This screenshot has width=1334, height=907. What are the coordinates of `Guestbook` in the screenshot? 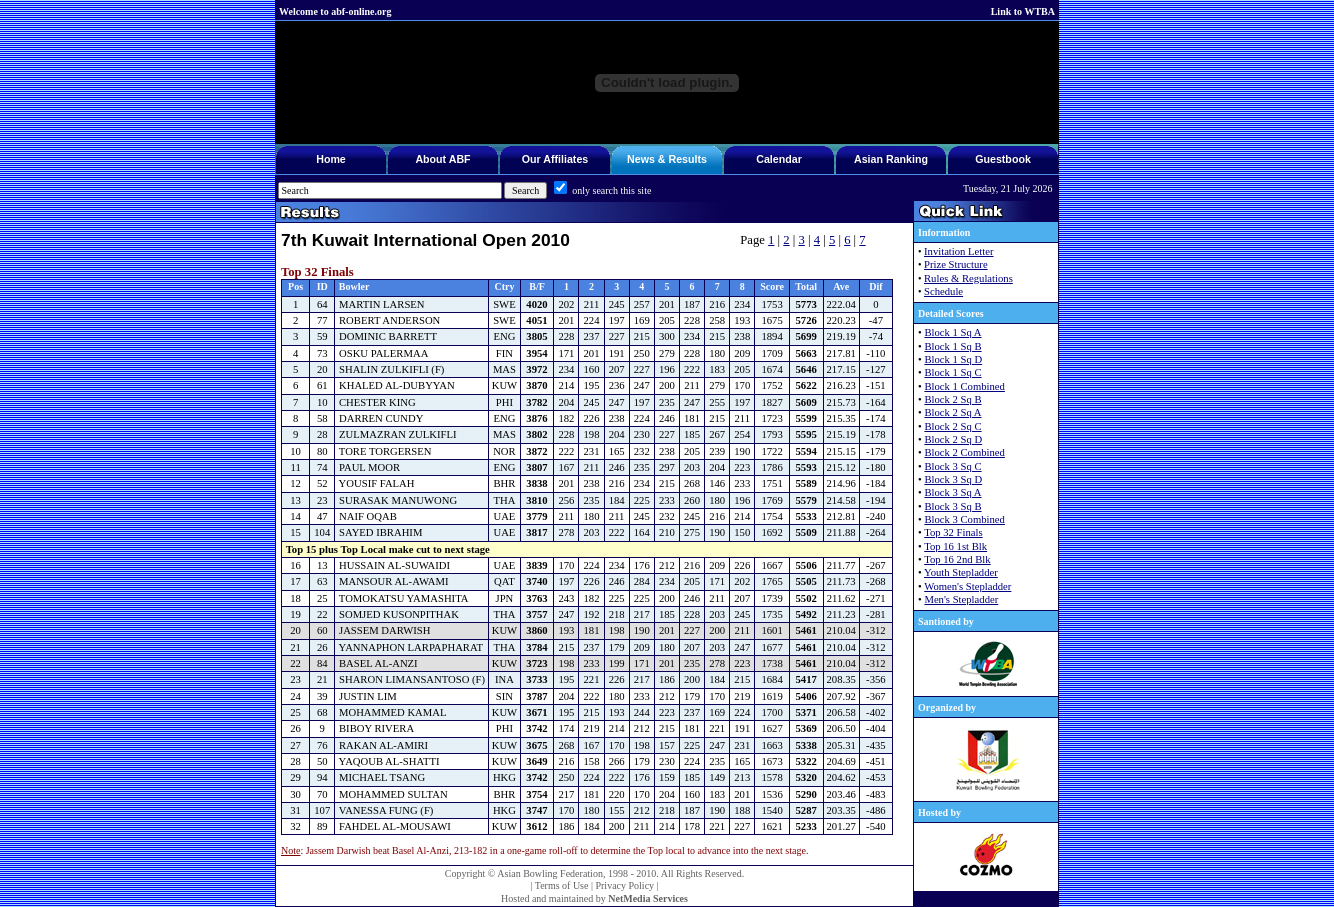 It's located at (1003, 159).